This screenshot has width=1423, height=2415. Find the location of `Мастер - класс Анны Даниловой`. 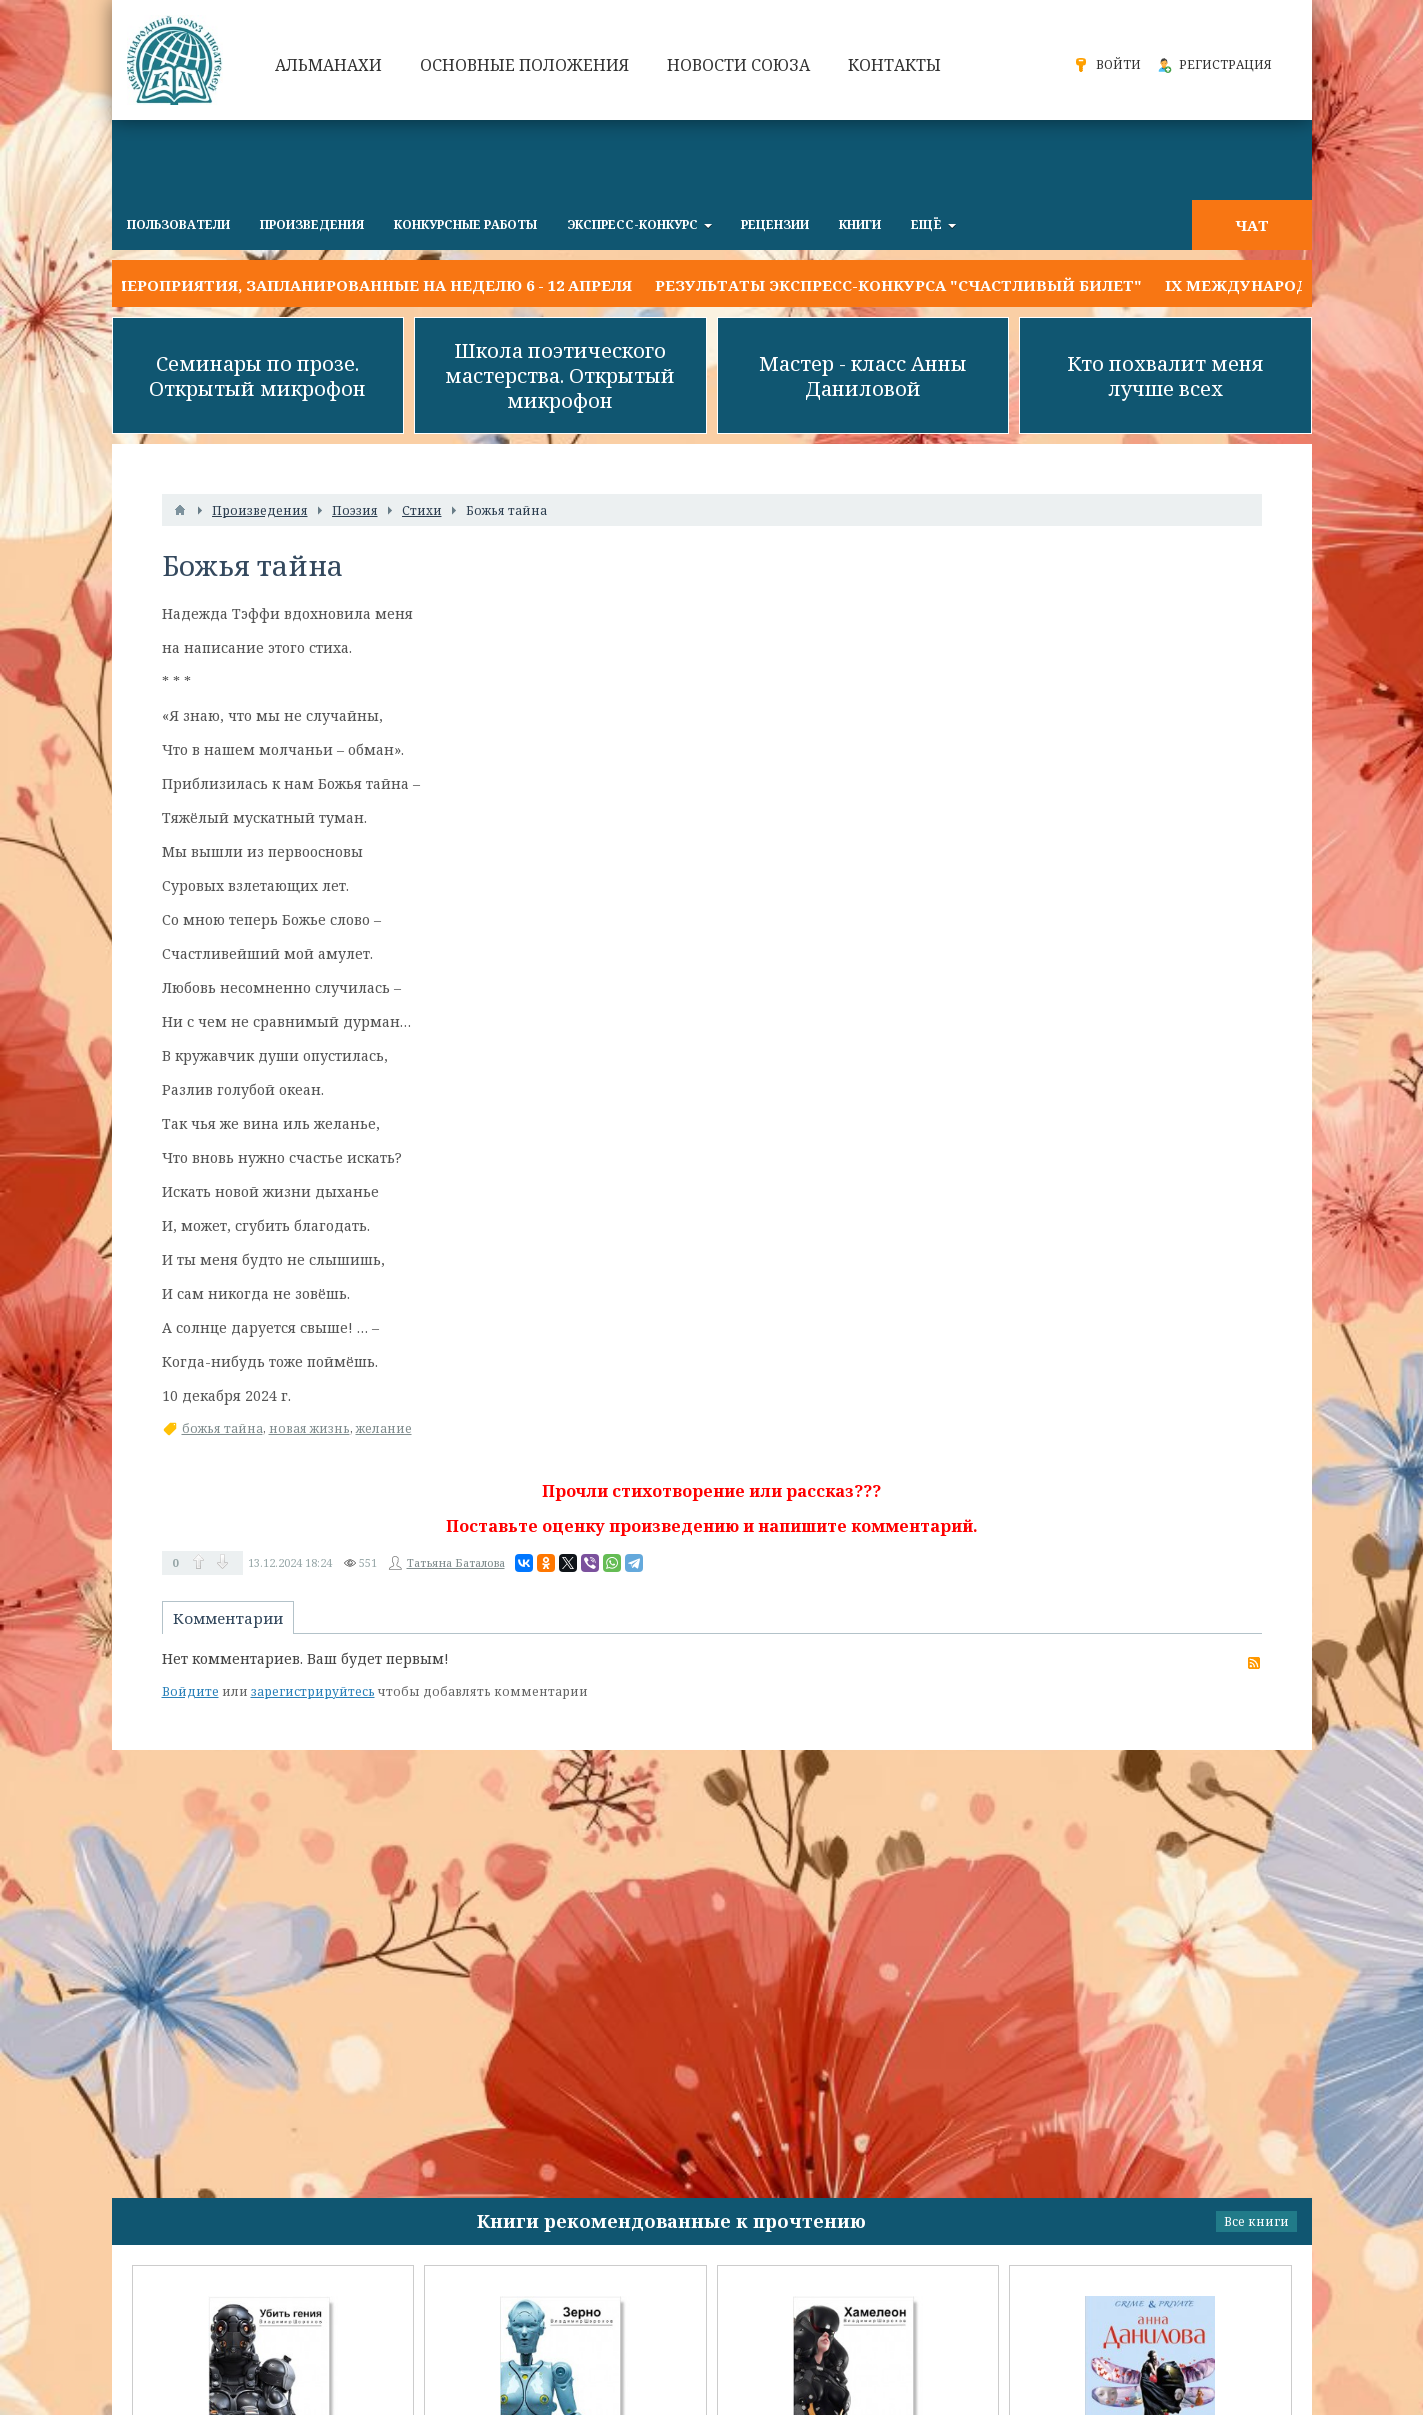

Мастер - класс Анны Даниловой is located at coordinates (863, 376).